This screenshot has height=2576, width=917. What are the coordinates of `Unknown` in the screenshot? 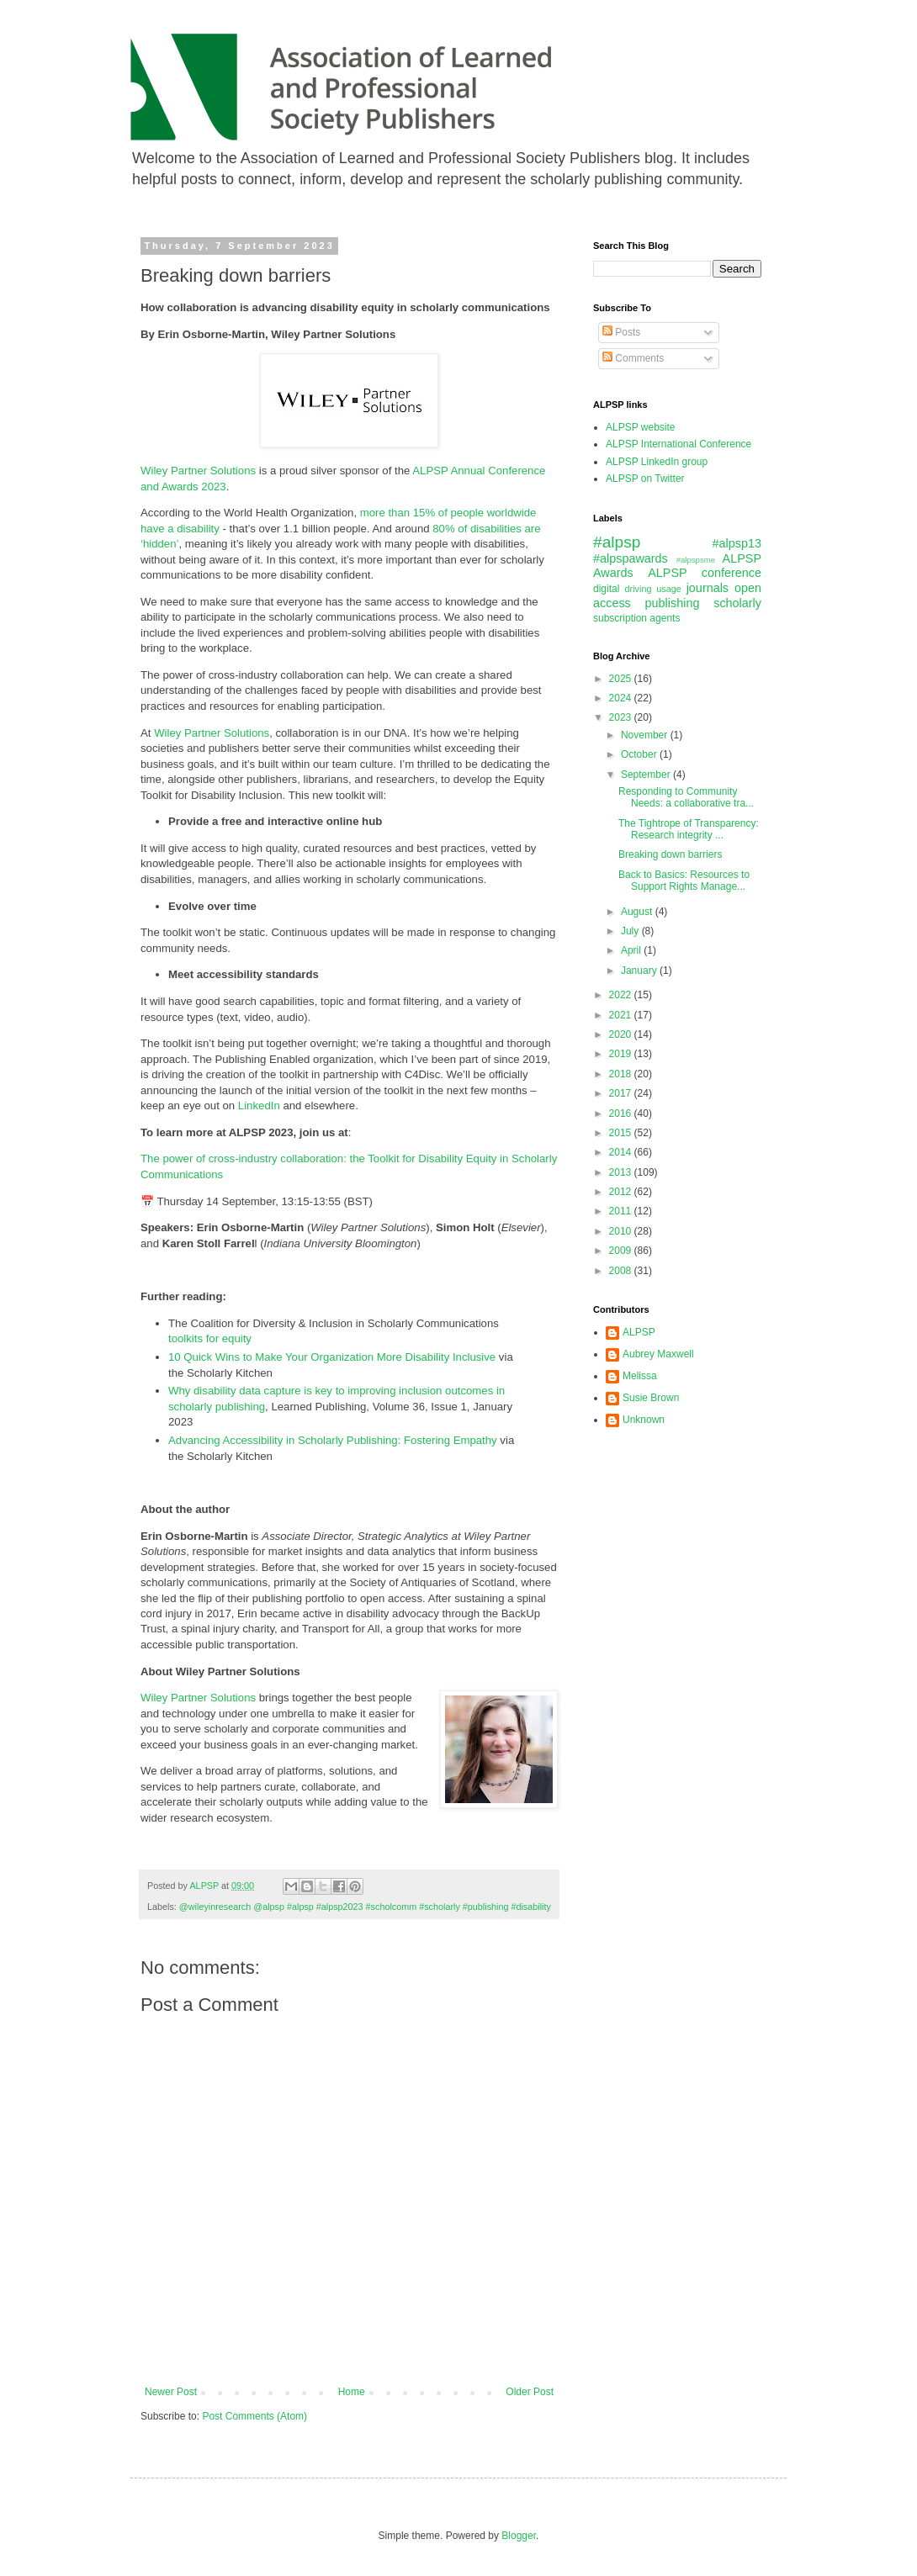 It's located at (644, 1420).